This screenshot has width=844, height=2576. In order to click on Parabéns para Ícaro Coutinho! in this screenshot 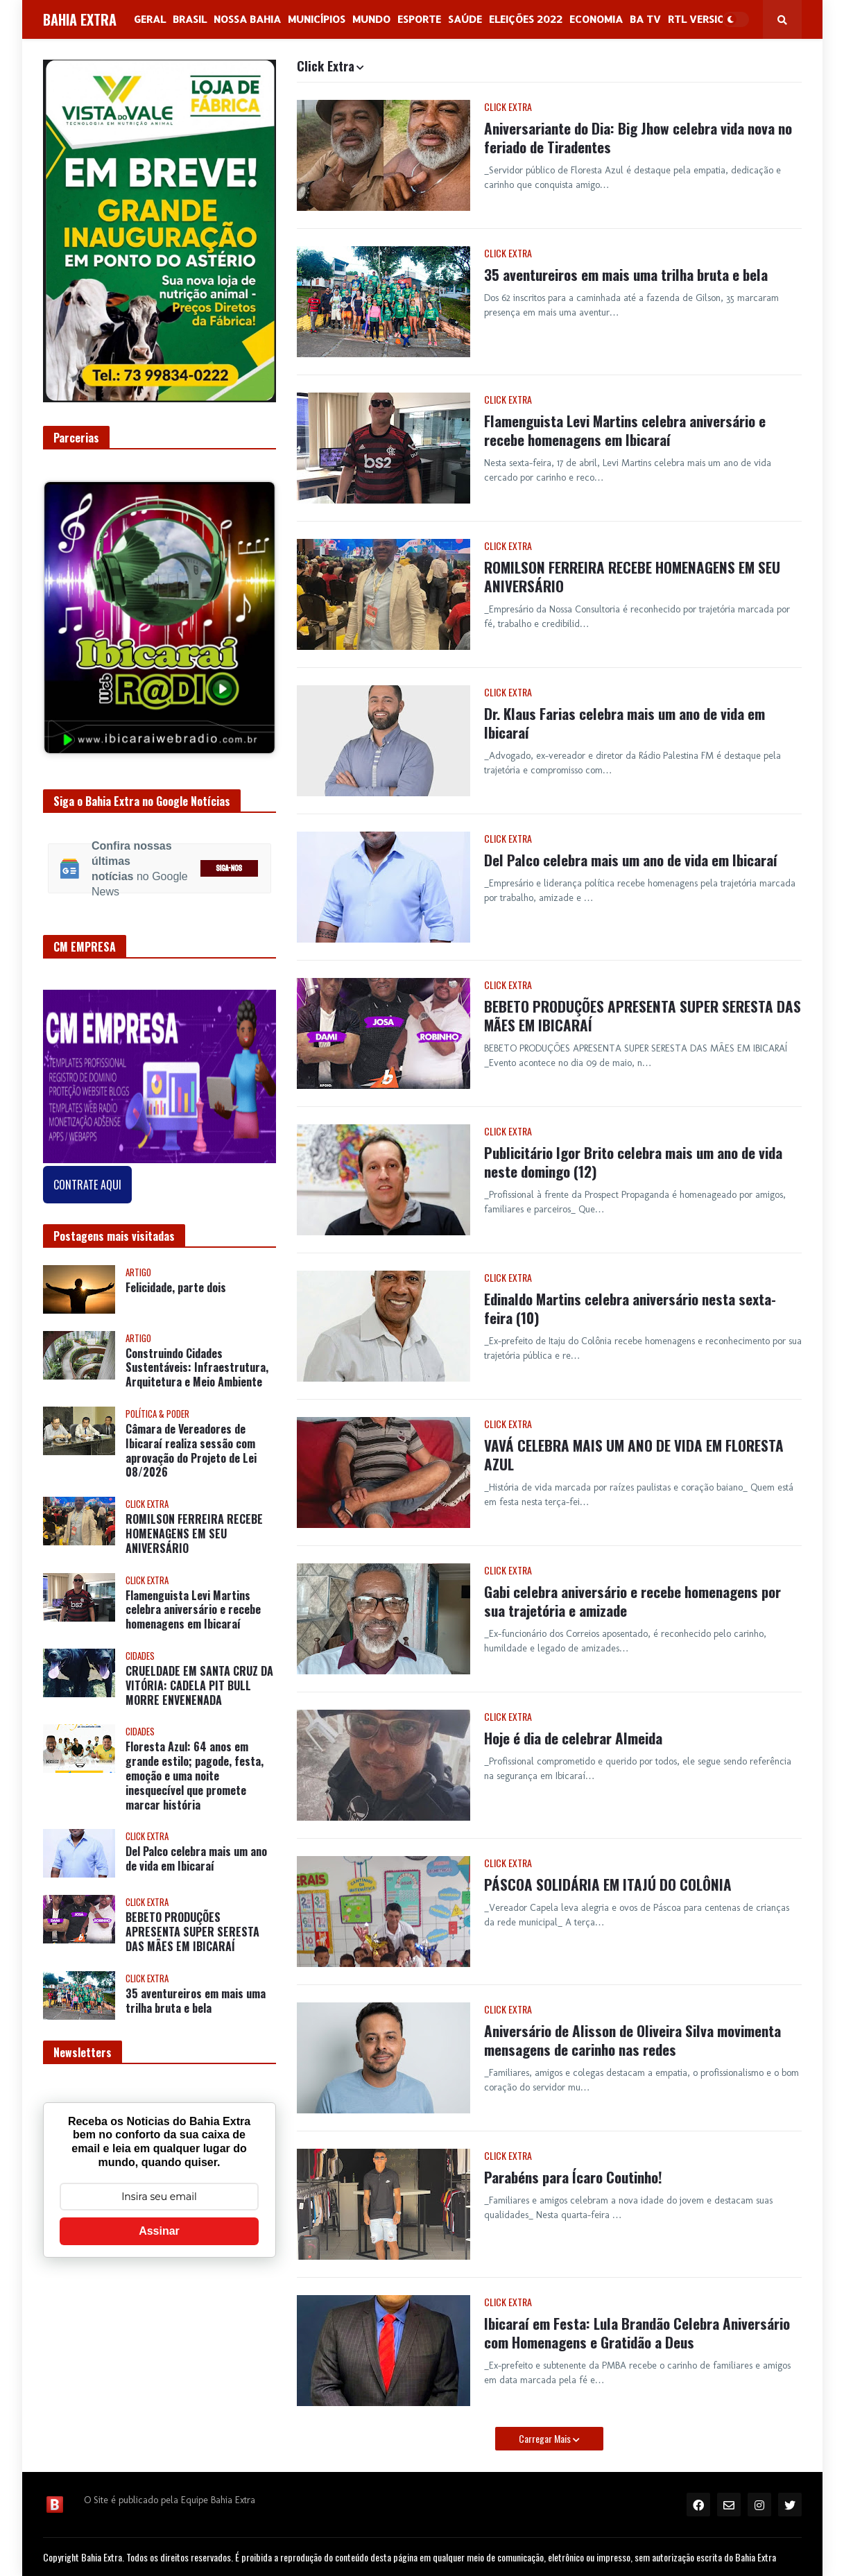, I will do `click(573, 2176)`.